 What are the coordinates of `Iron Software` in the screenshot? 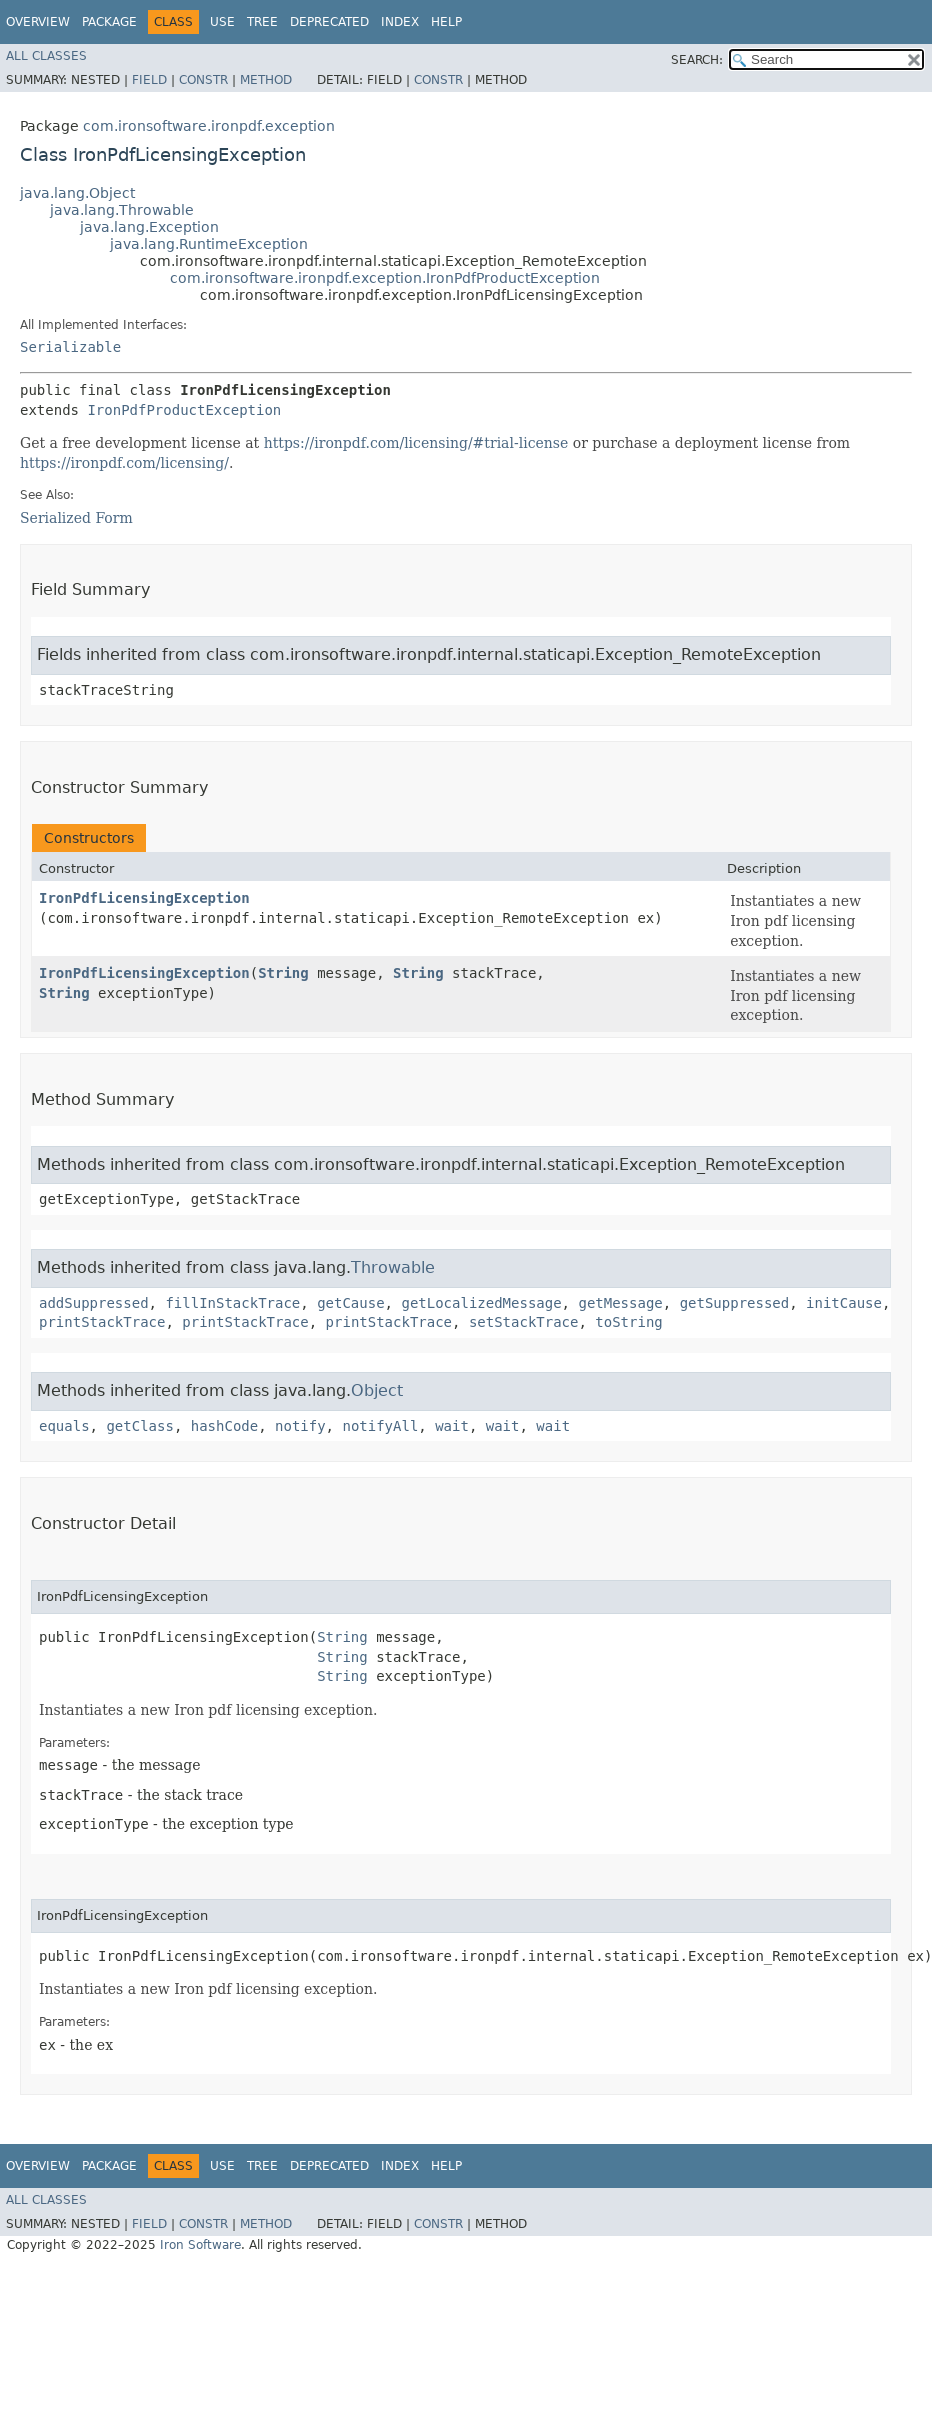 It's located at (200, 2245).